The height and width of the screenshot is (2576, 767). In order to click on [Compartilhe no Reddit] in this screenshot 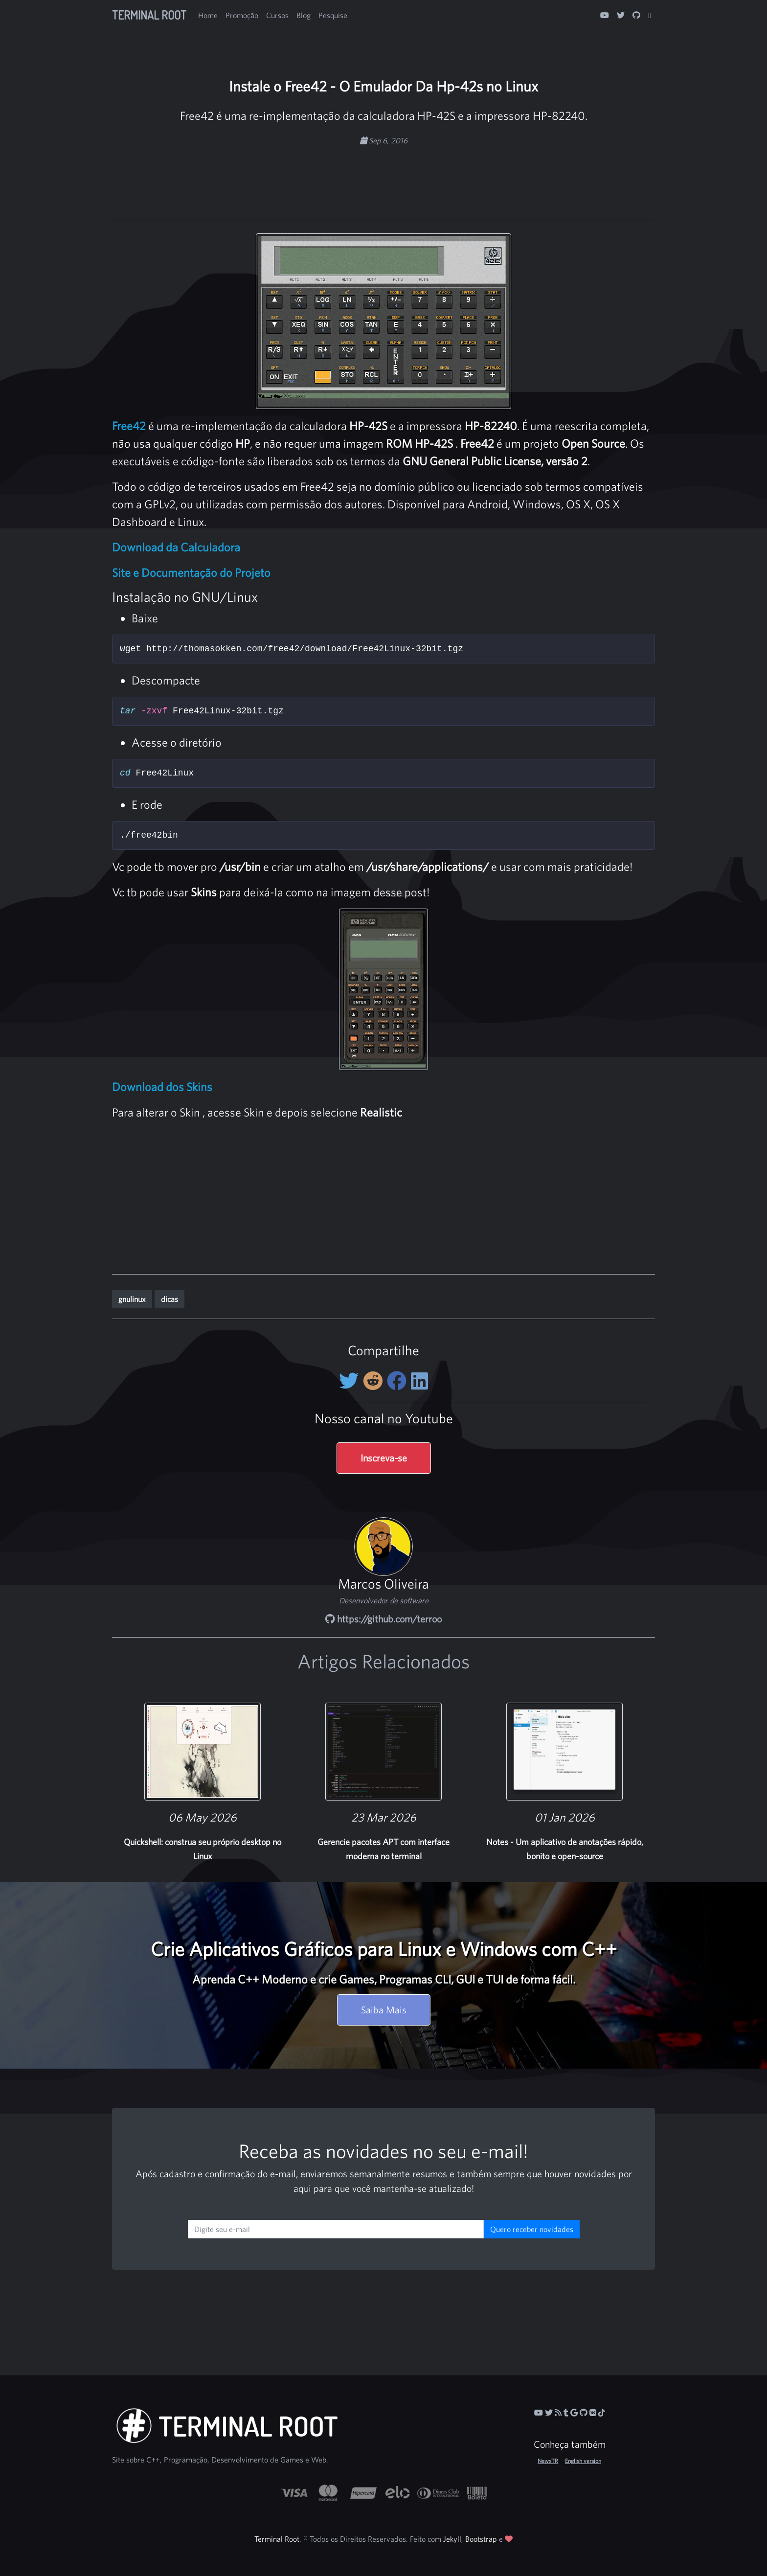, I will do `click(375, 1380)`.